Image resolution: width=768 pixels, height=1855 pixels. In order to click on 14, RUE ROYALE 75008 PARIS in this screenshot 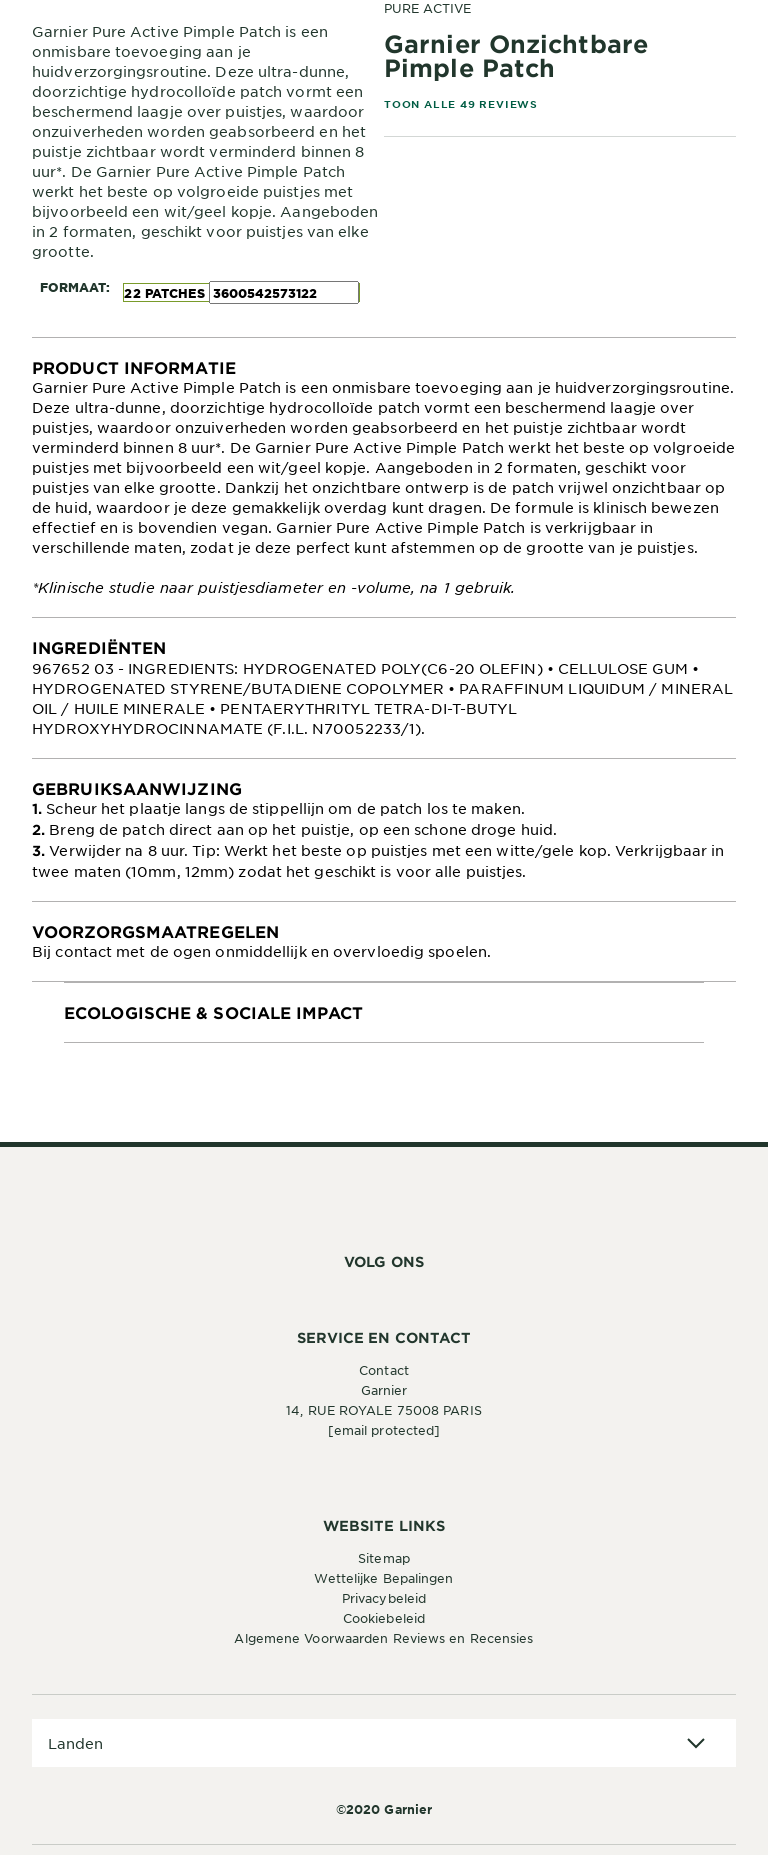, I will do `click(384, 1410)`.